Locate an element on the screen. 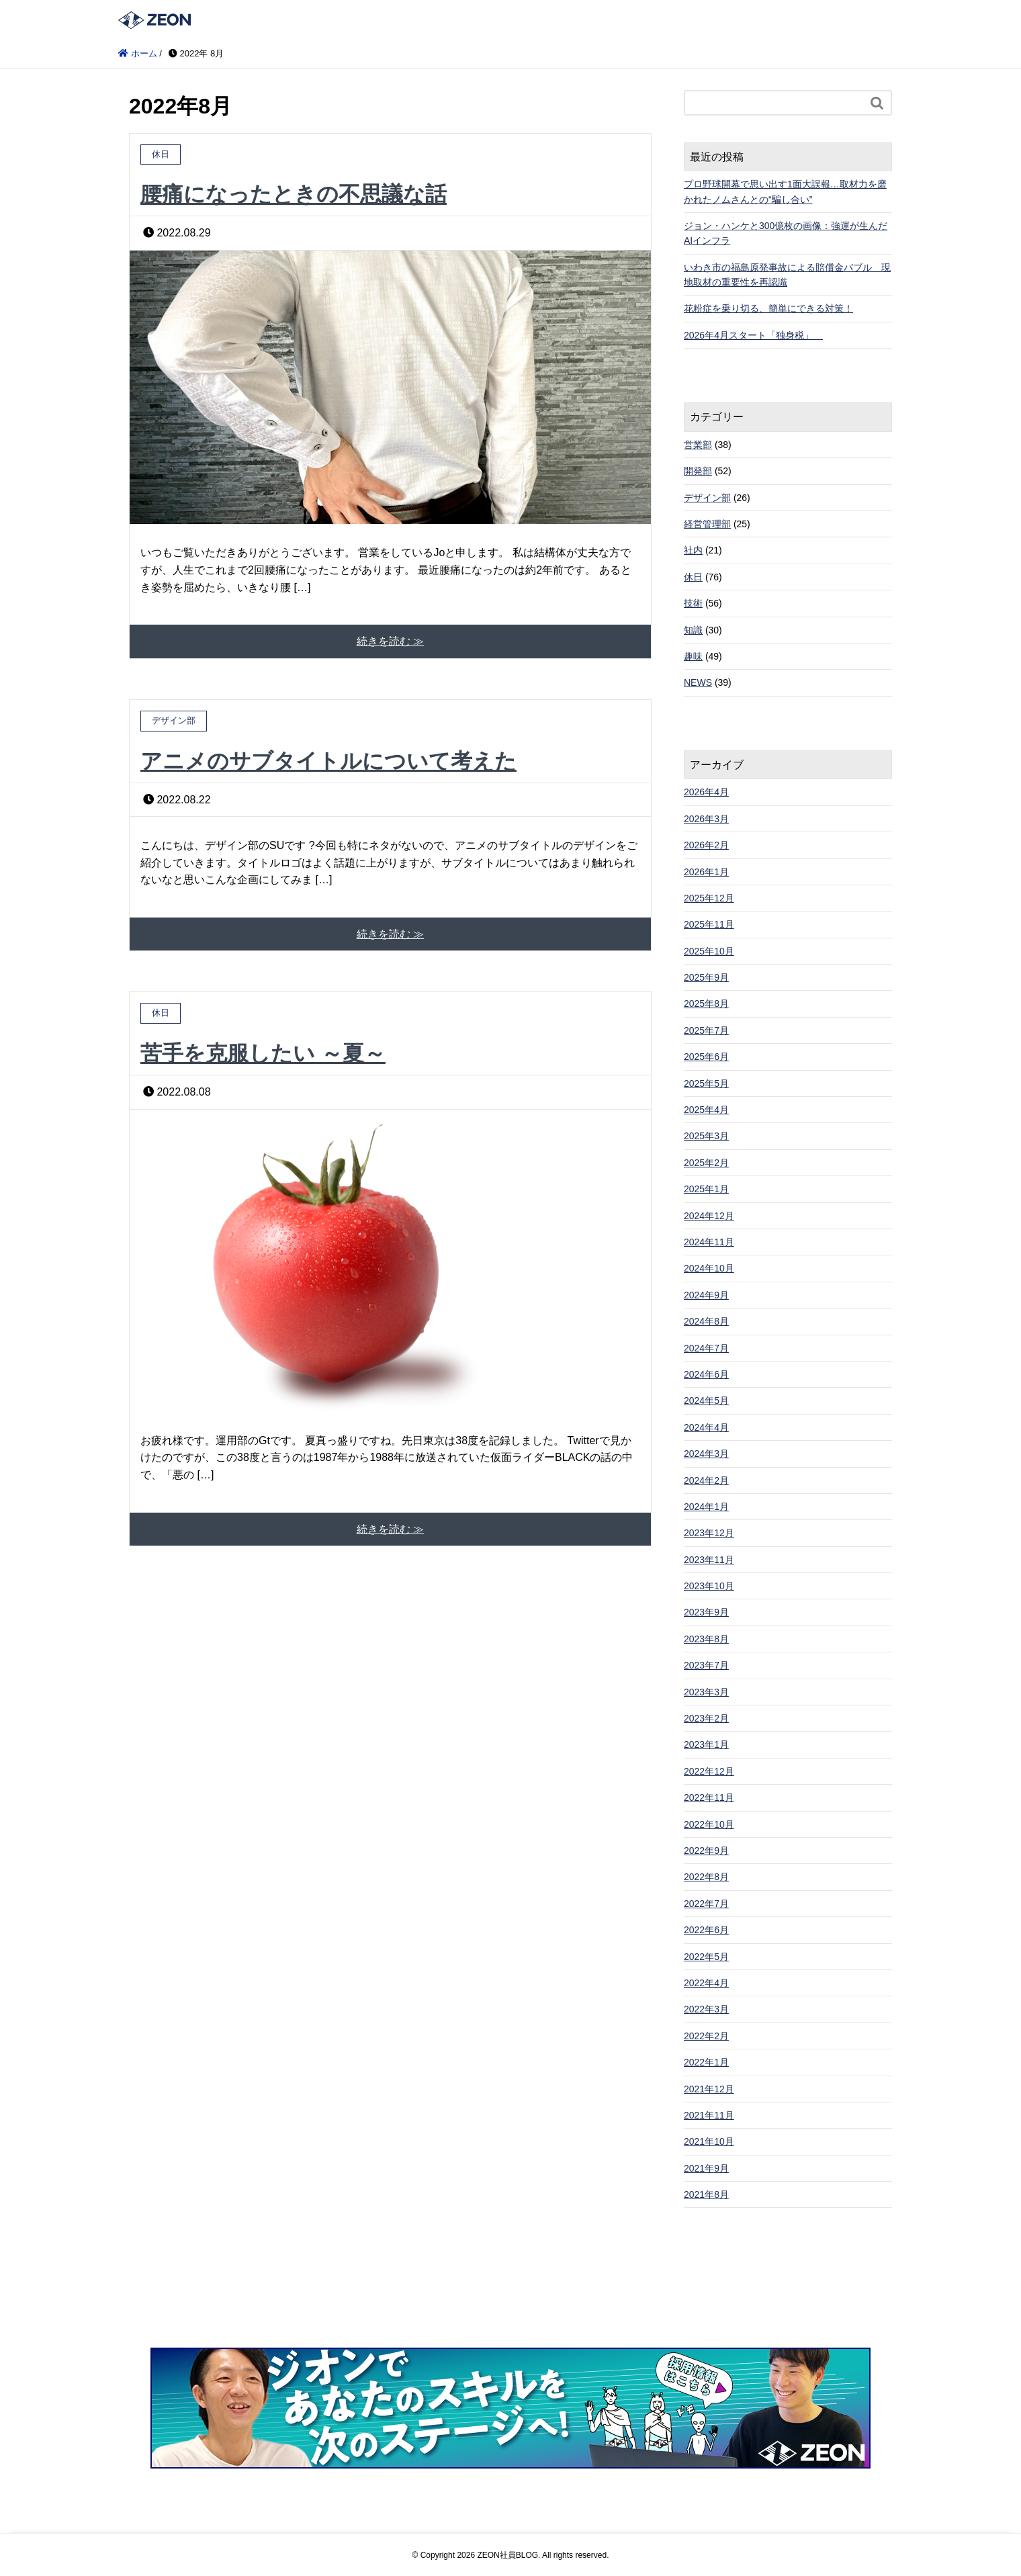  2025年4月 is located at coordinates (706, 1109).